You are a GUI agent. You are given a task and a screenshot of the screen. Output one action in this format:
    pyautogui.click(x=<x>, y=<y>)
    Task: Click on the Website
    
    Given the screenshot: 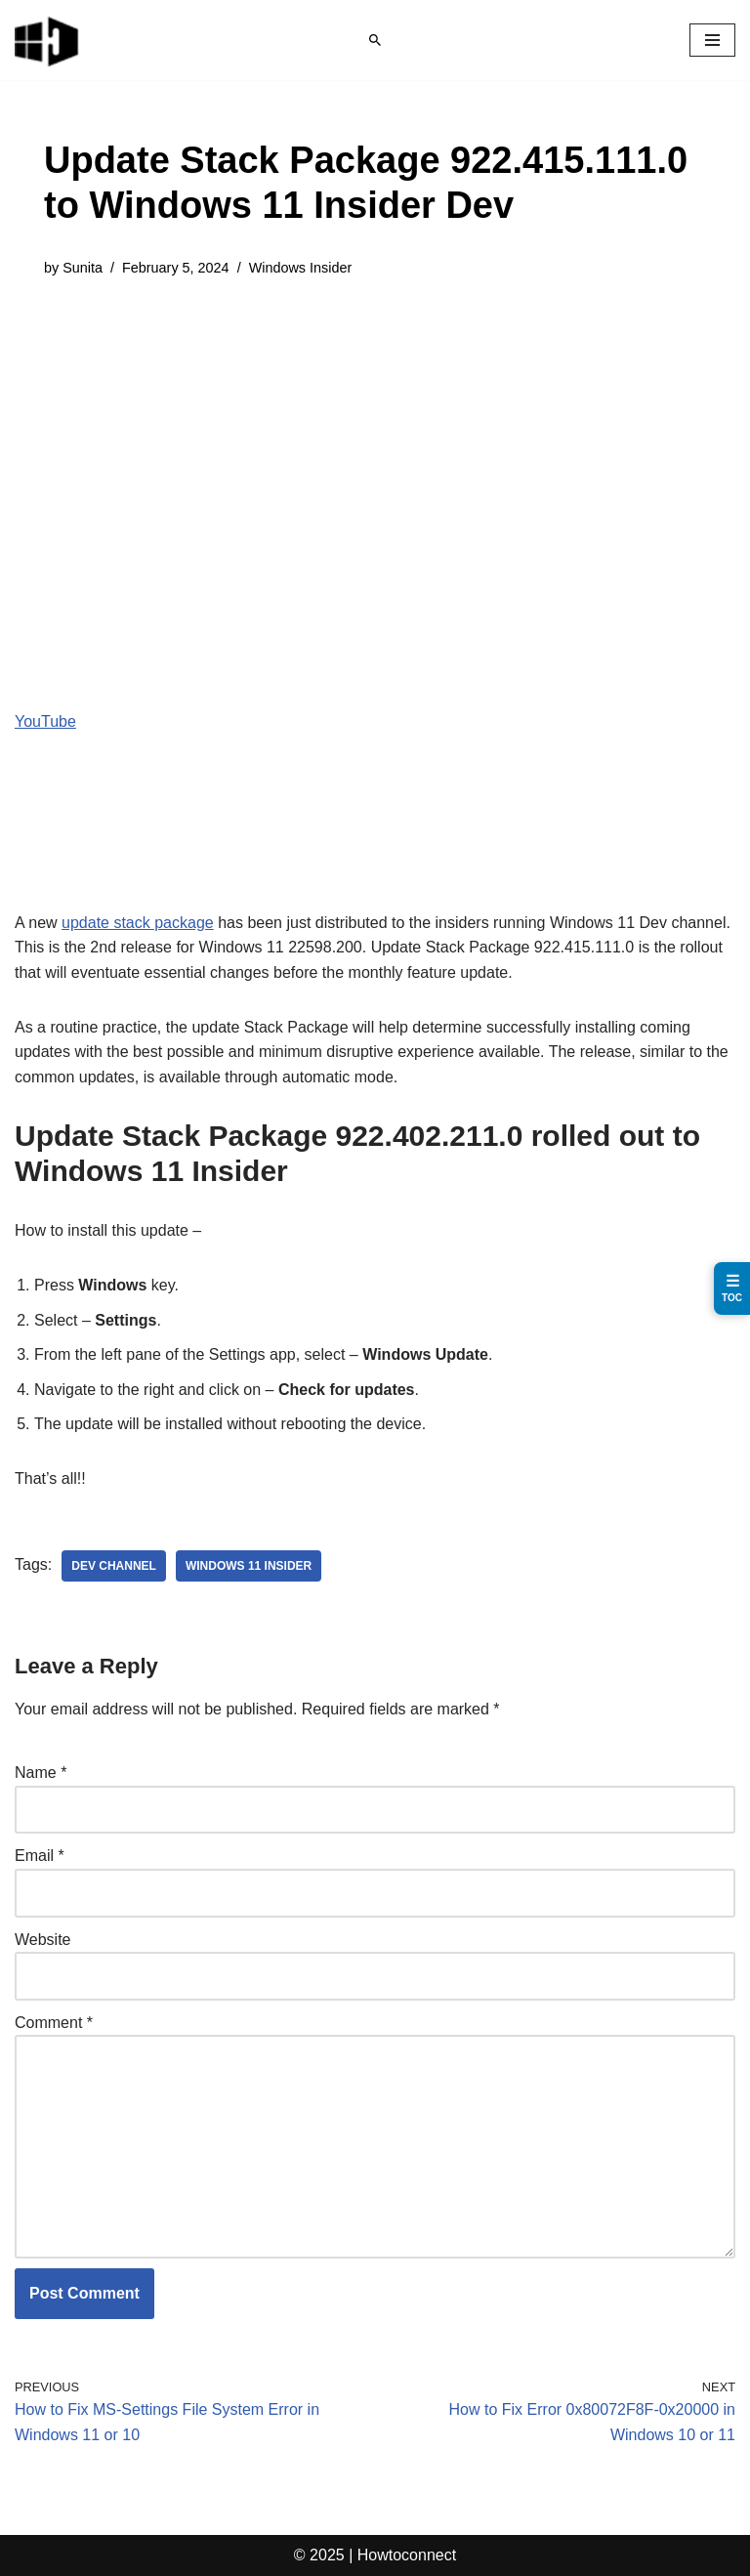 What is the action you would take?
    pyautogui.click(x=43, y=1939)
    